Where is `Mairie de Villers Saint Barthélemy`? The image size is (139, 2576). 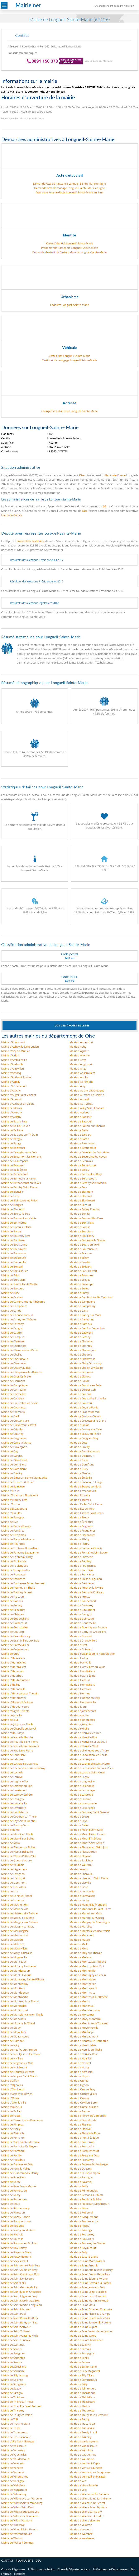 Mairie de Villers Saint Barthélemy is located at coordinates (90, 2498).